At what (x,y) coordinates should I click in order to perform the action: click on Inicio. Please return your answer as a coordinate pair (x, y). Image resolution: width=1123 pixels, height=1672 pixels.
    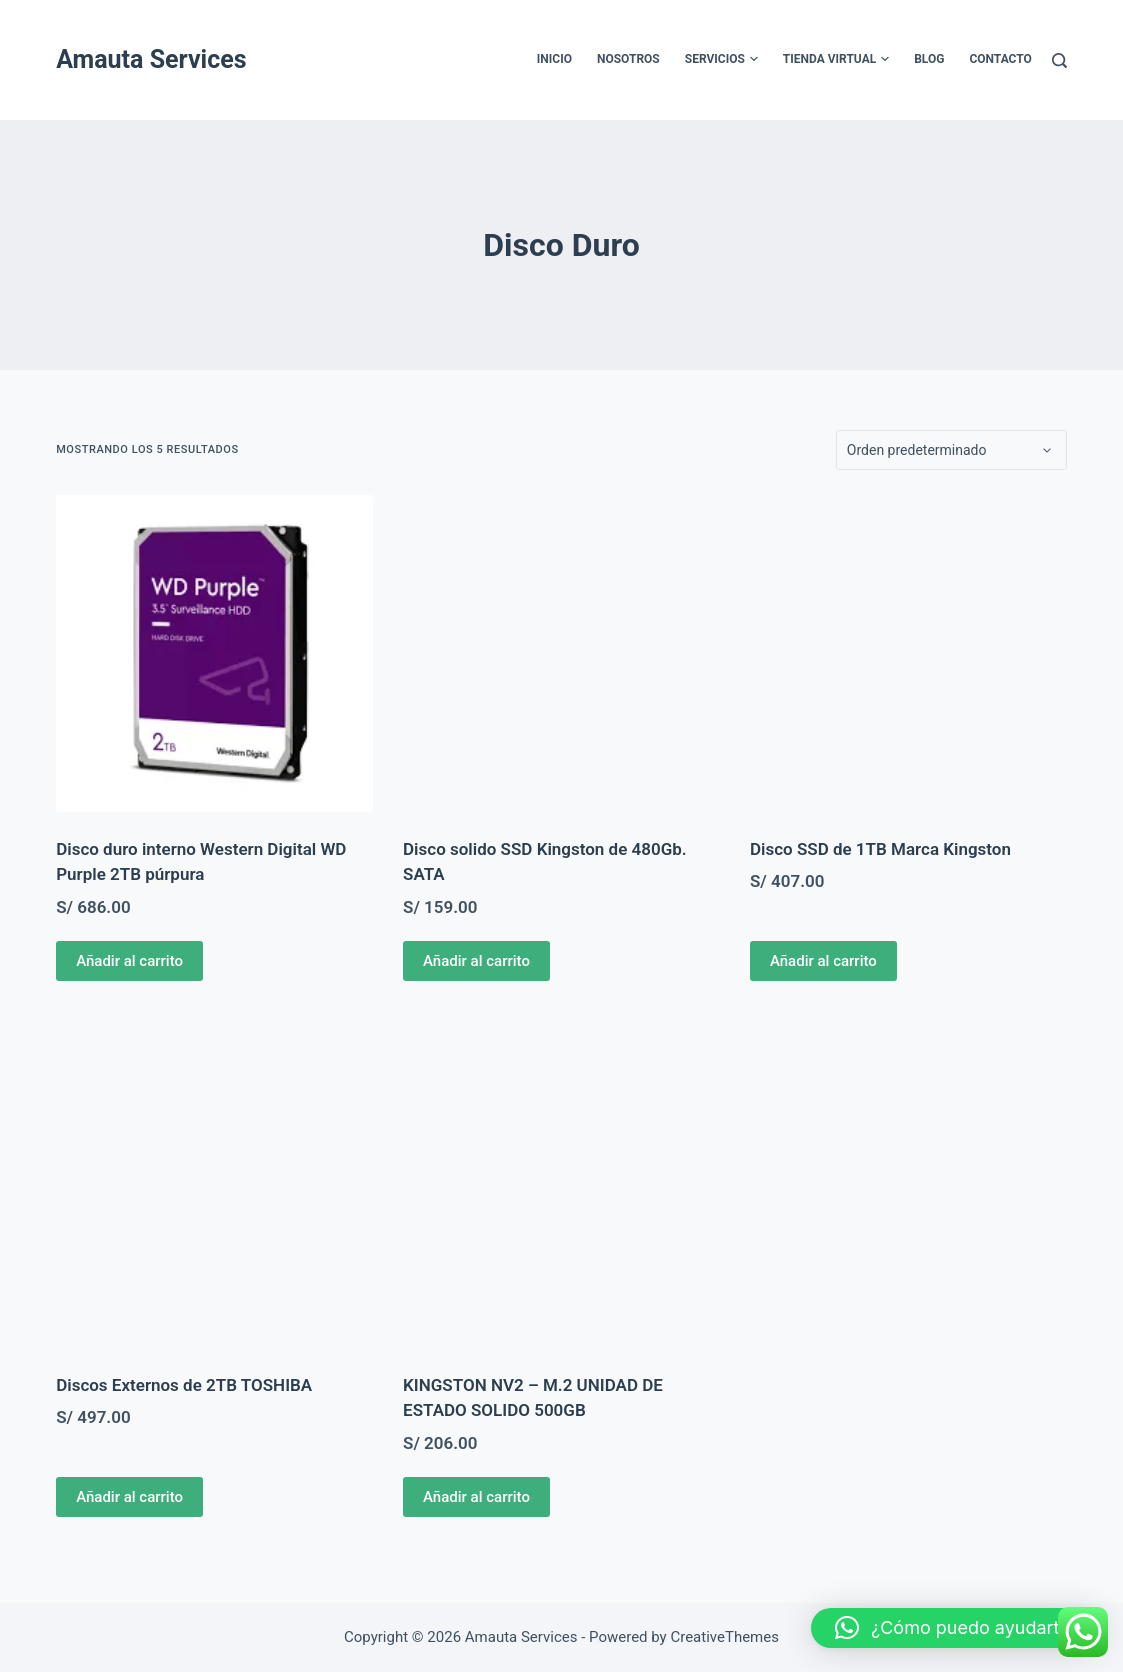
    Looking at the image, I should click on (554, 59).